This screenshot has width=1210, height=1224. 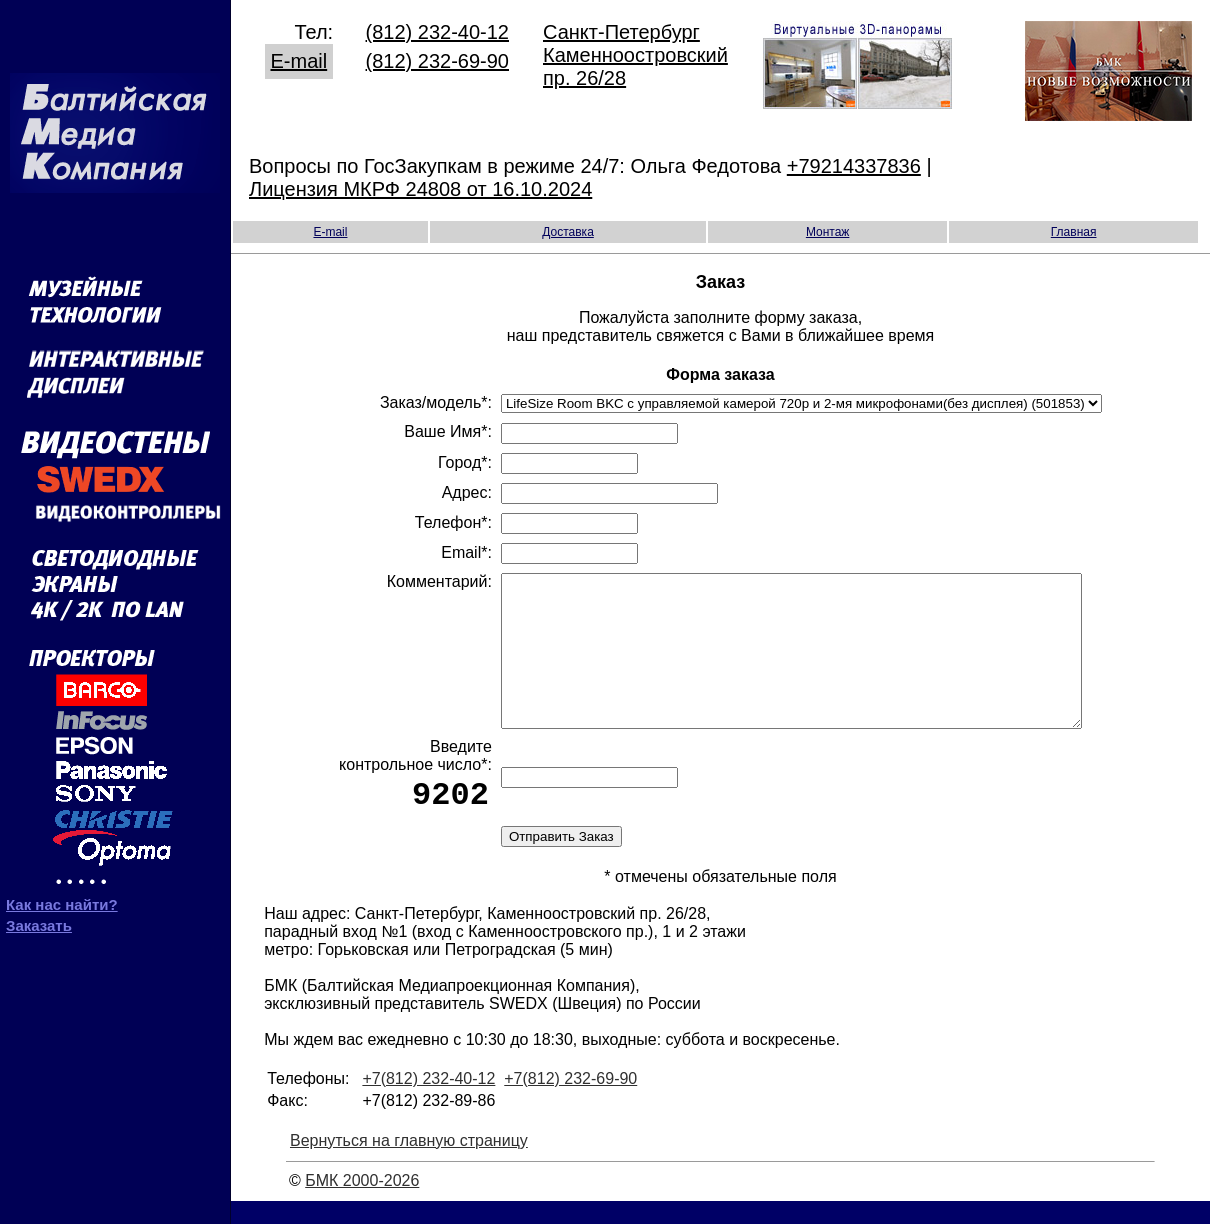 What do you see at coordinates (299, 58) in the screenshot?
I see `E-mail` at bounding box center [299, 58].